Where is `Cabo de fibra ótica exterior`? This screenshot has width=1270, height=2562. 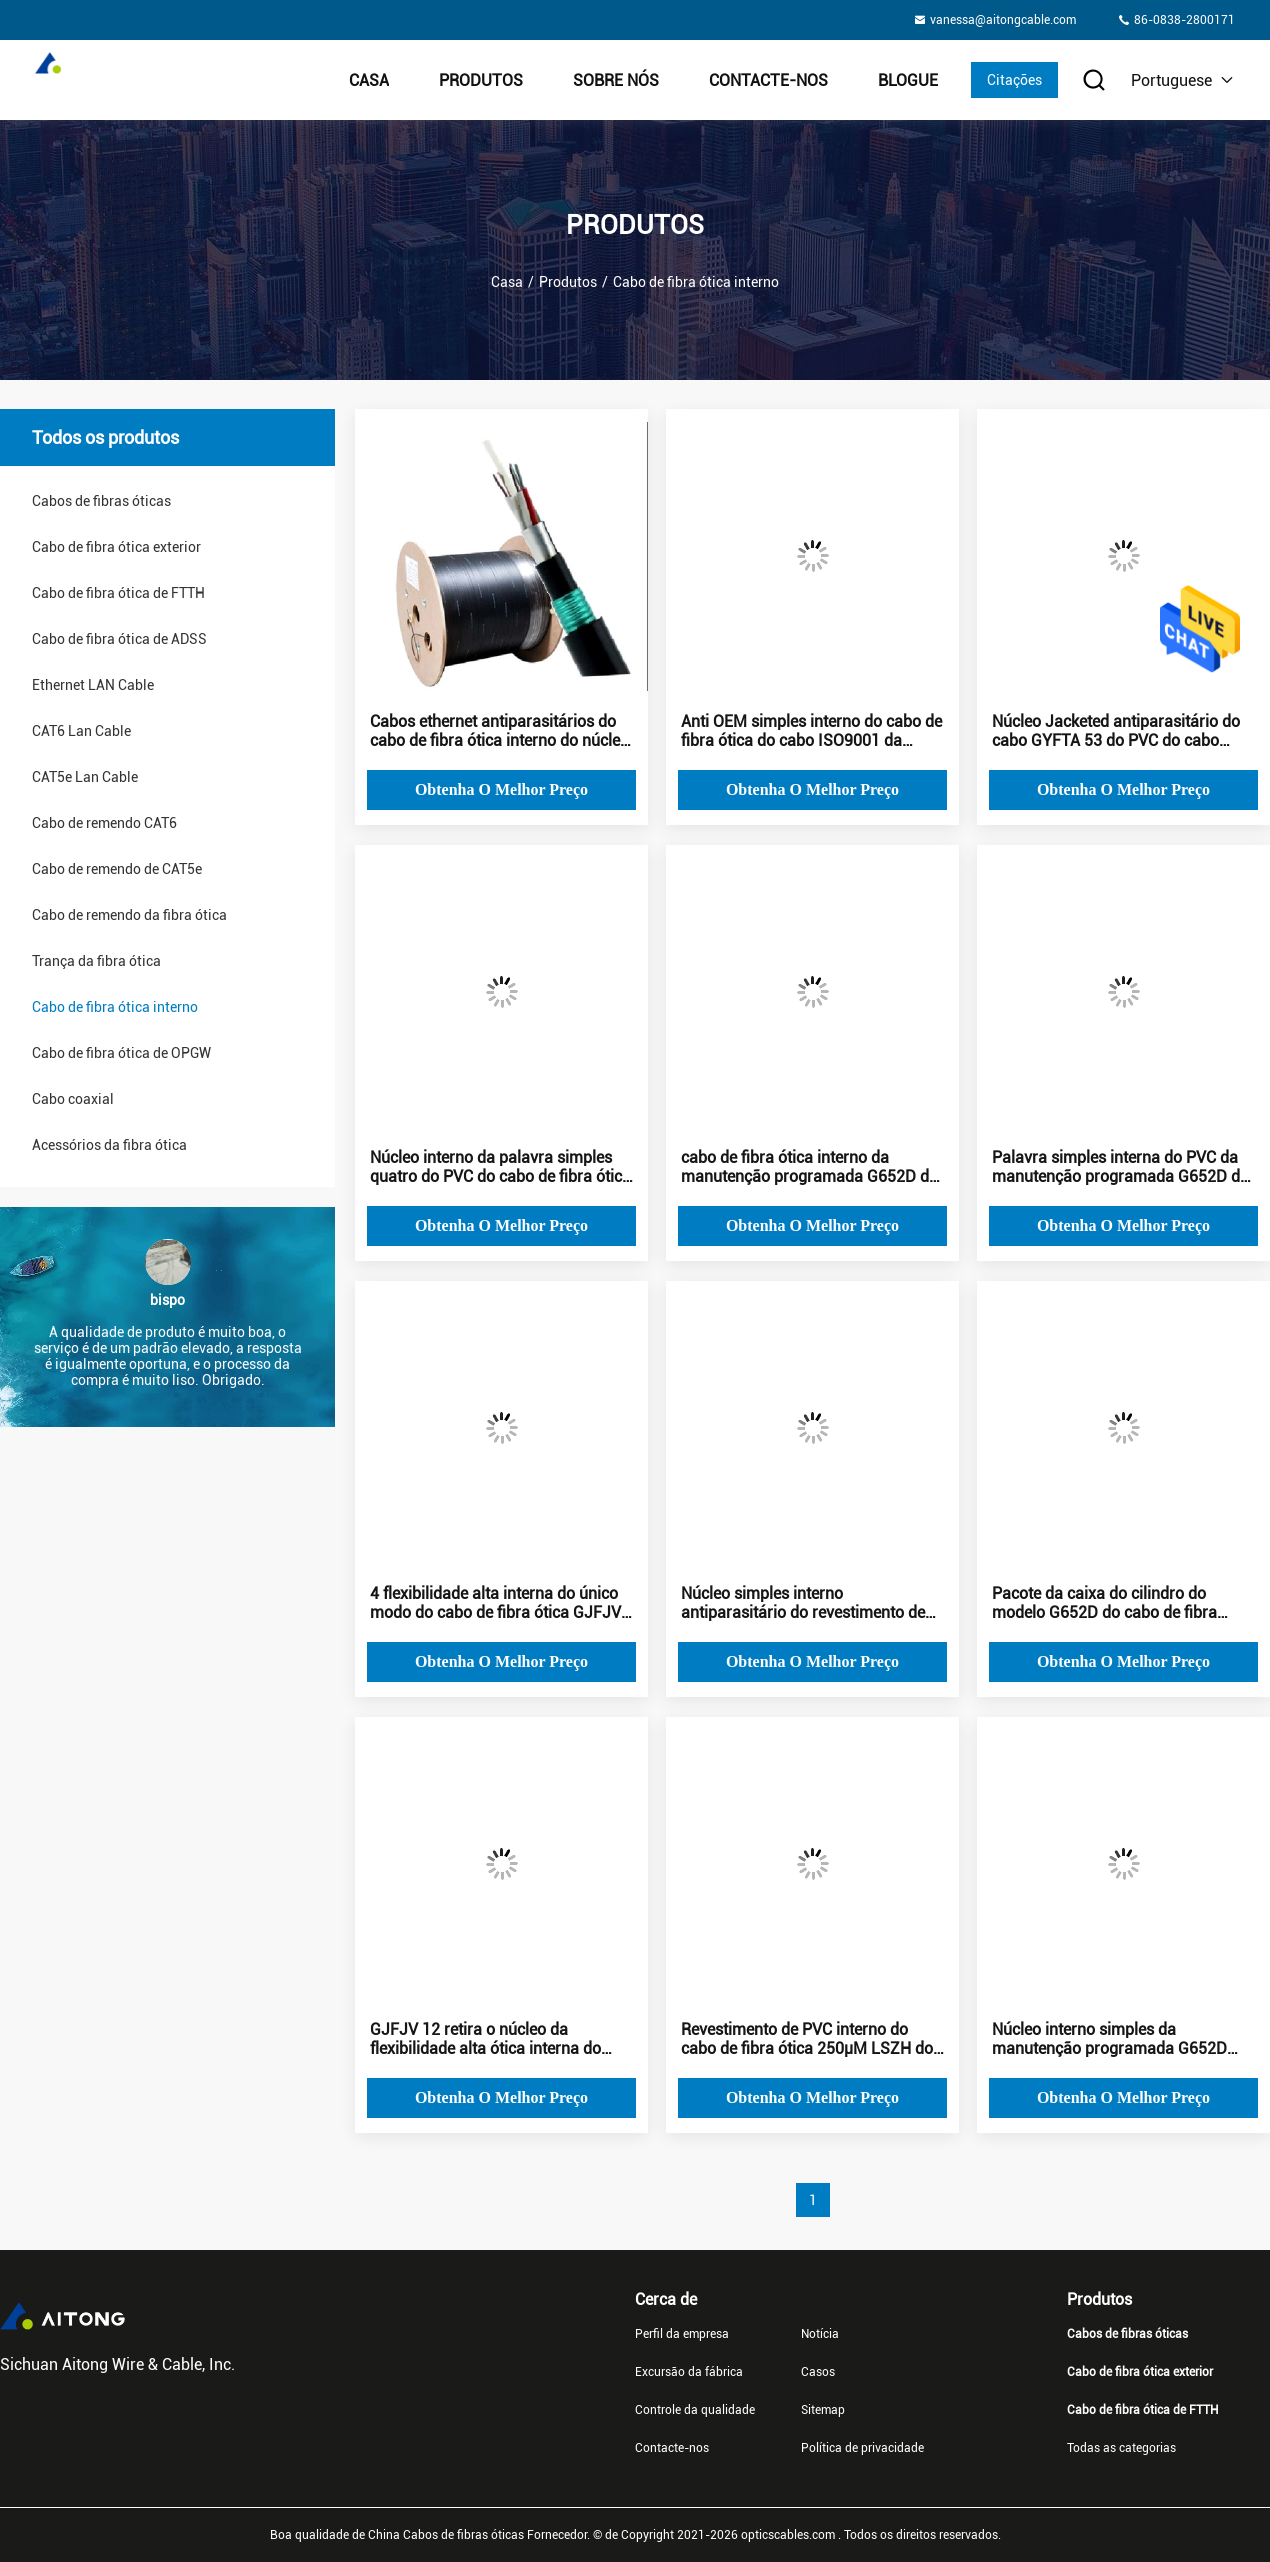 Cabo de fibra ótica exterior is located at coordinates (116, 547).